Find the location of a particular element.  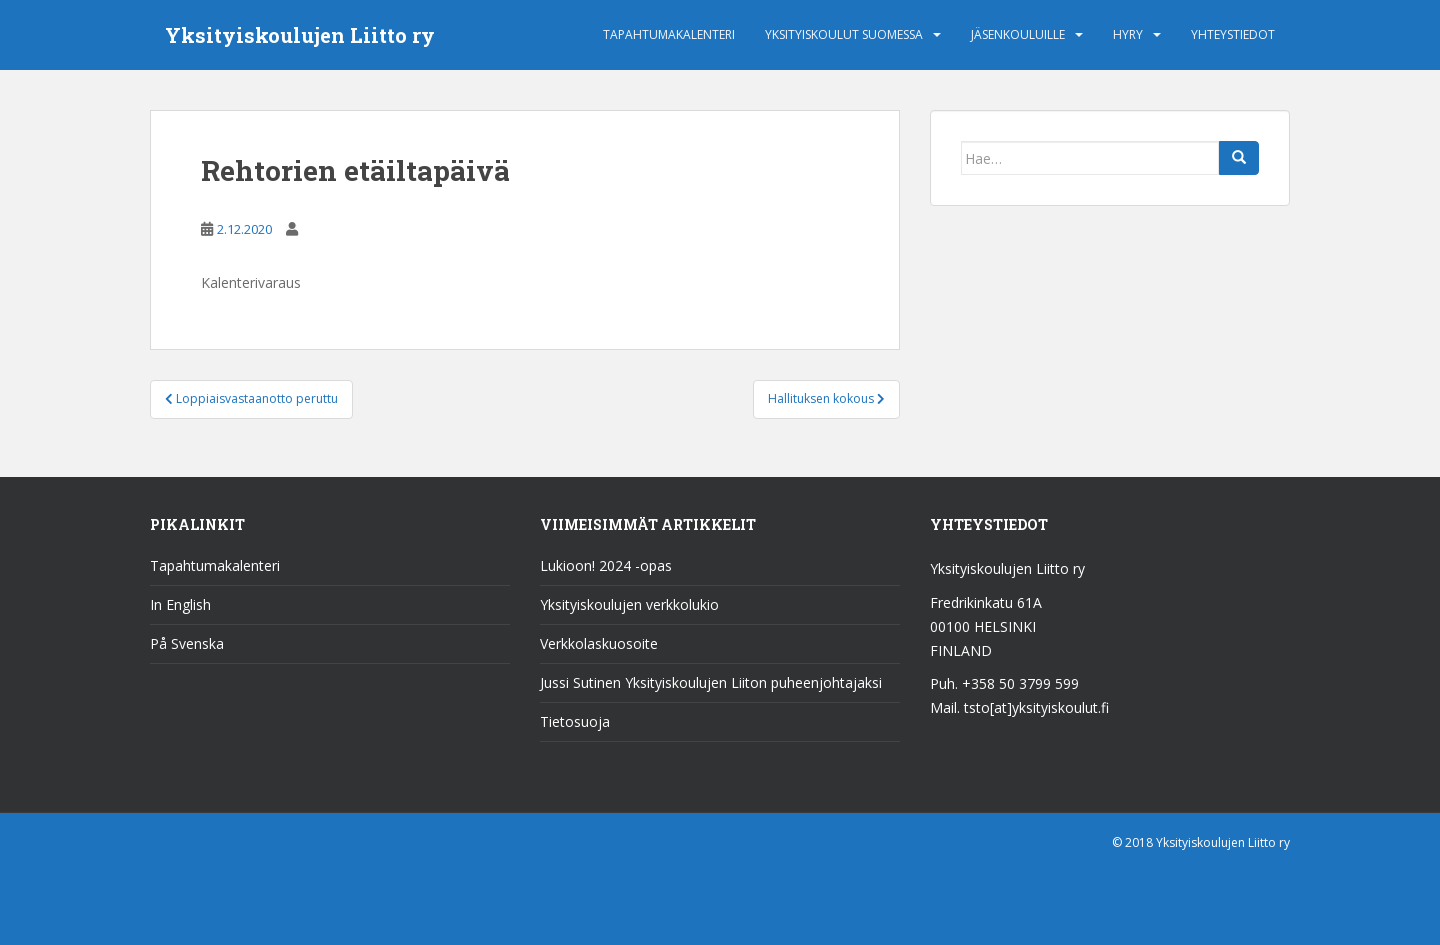

Lukioon! 2024 -opas is located at coordinates (606, 565).